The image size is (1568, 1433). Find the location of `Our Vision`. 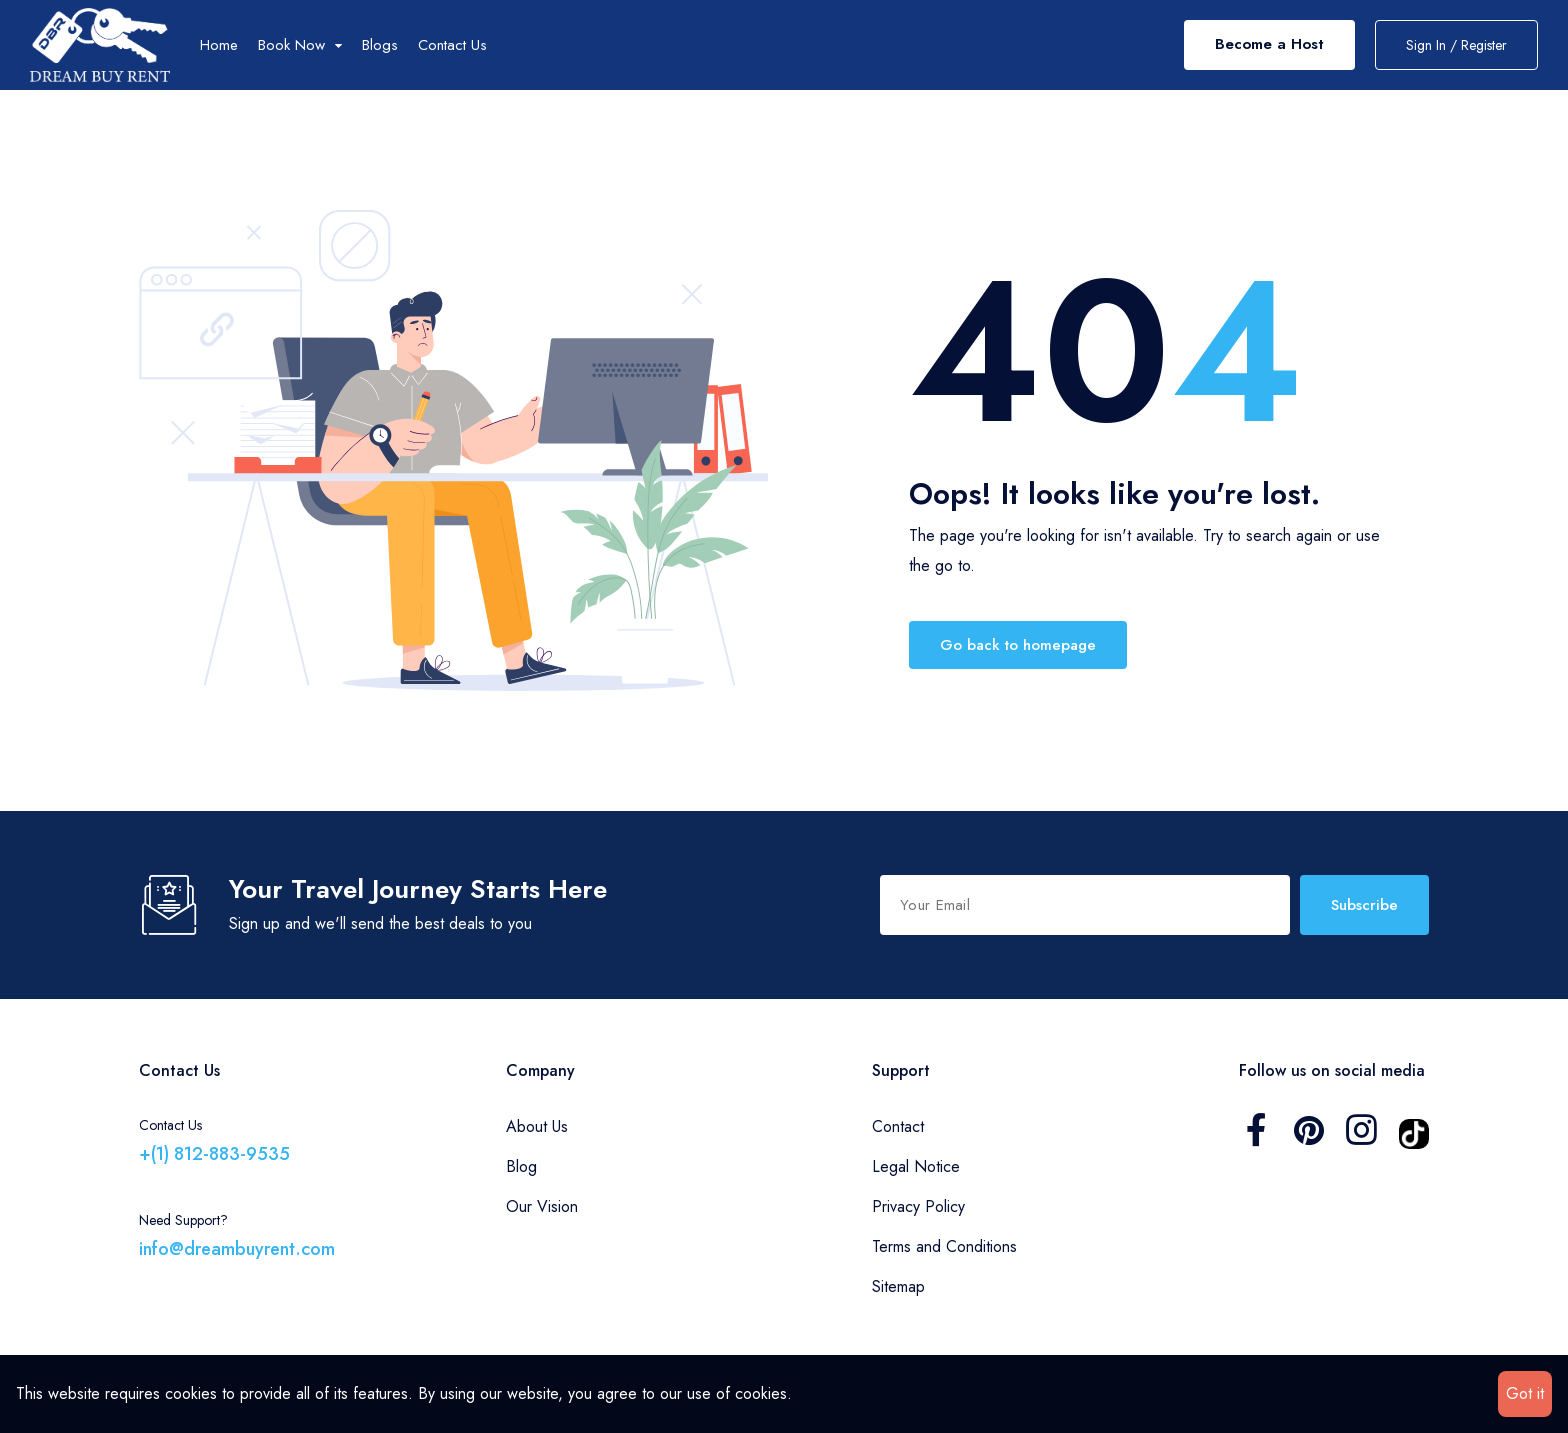

Our Vision is located at coordinates (542, 1206).